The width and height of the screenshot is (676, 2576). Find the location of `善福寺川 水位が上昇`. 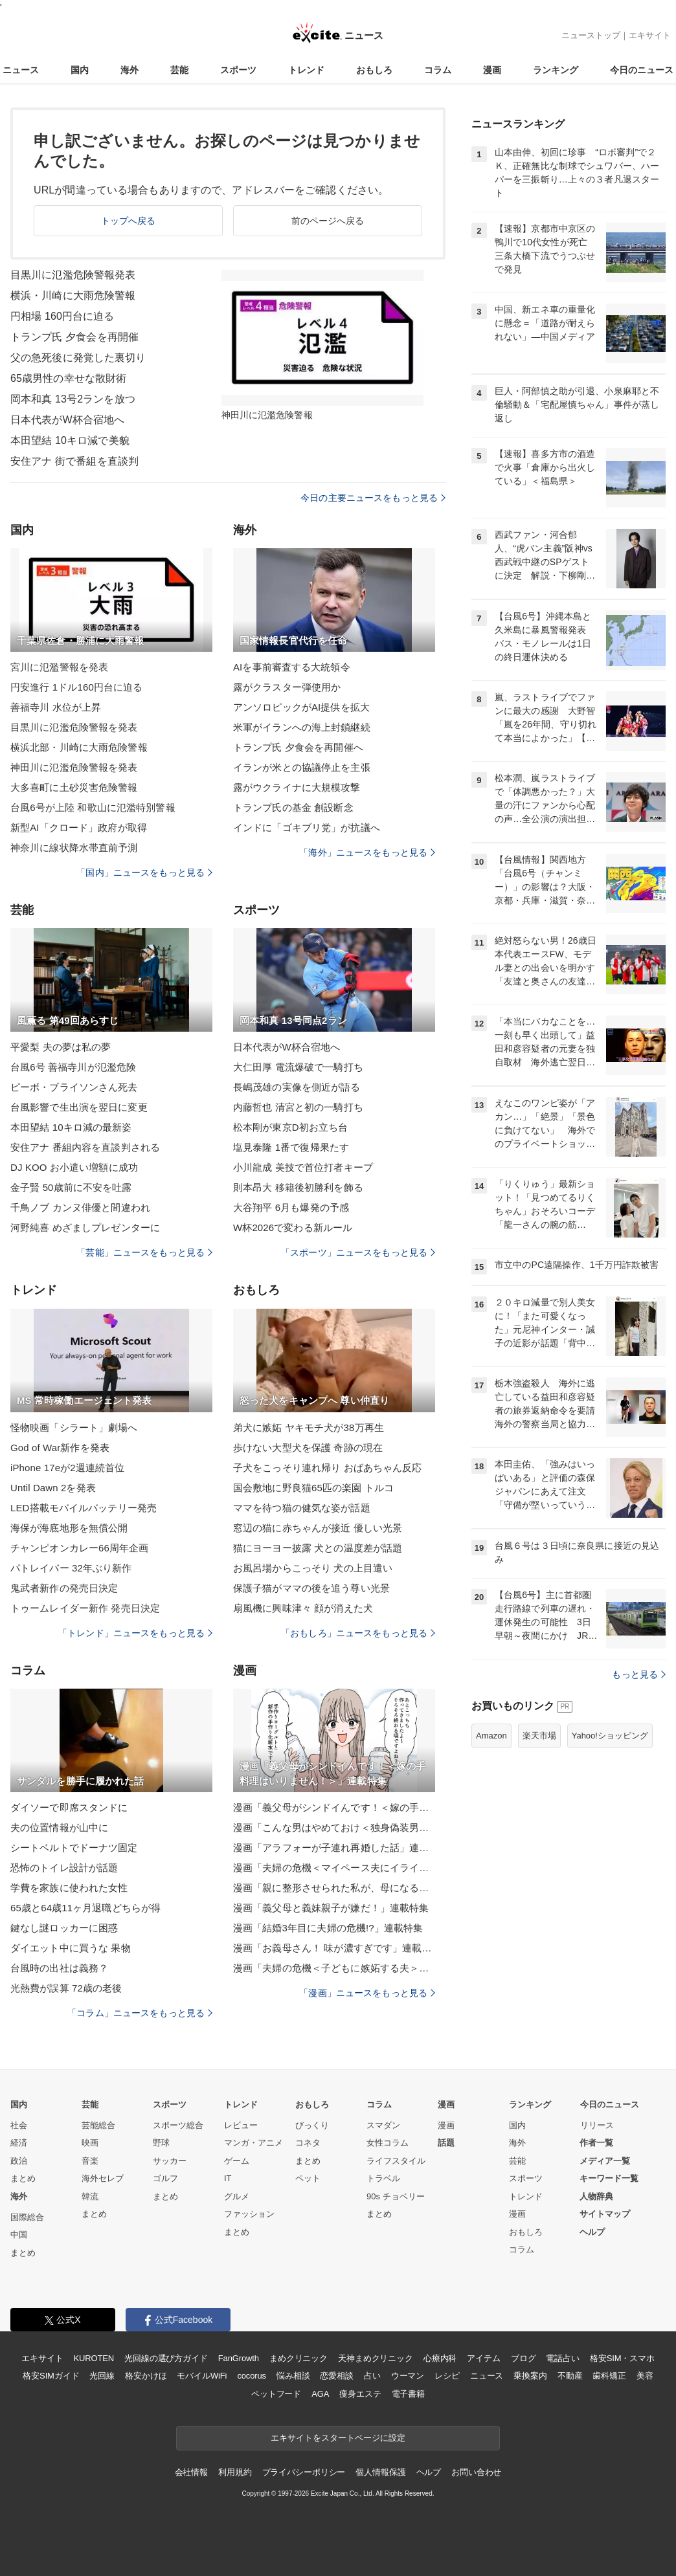

善福寺川 水位が上昇 is located at coordinates (55, 707).